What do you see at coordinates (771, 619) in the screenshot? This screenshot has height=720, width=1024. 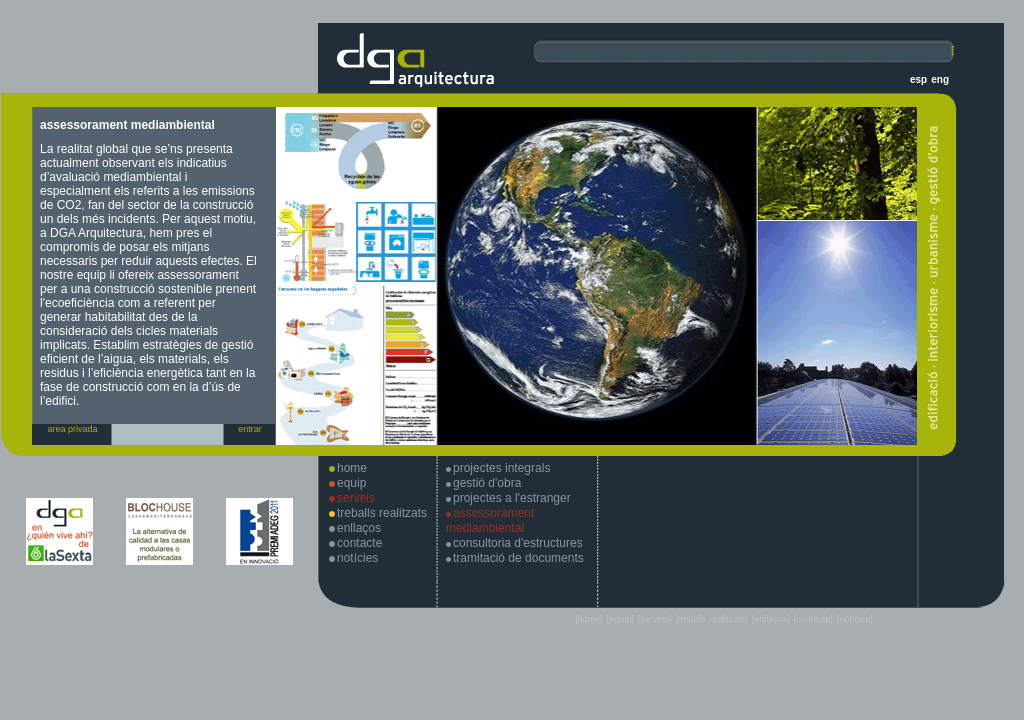 I see `[enllaços]` at bounding box center [771, 619].